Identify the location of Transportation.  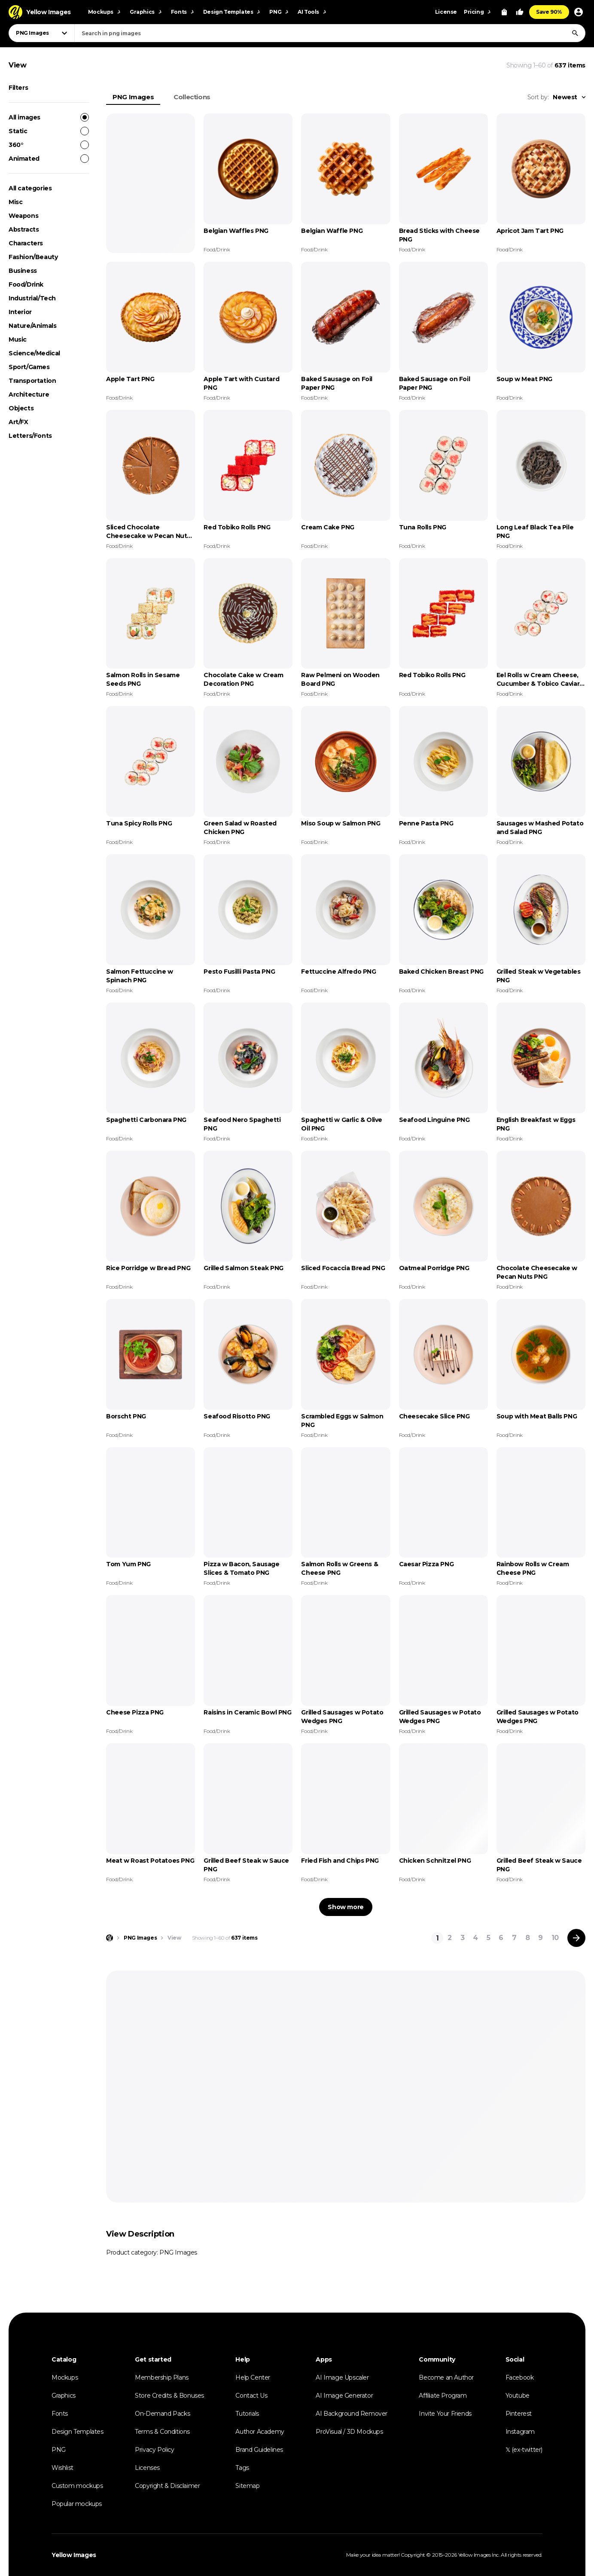
(32, 381).